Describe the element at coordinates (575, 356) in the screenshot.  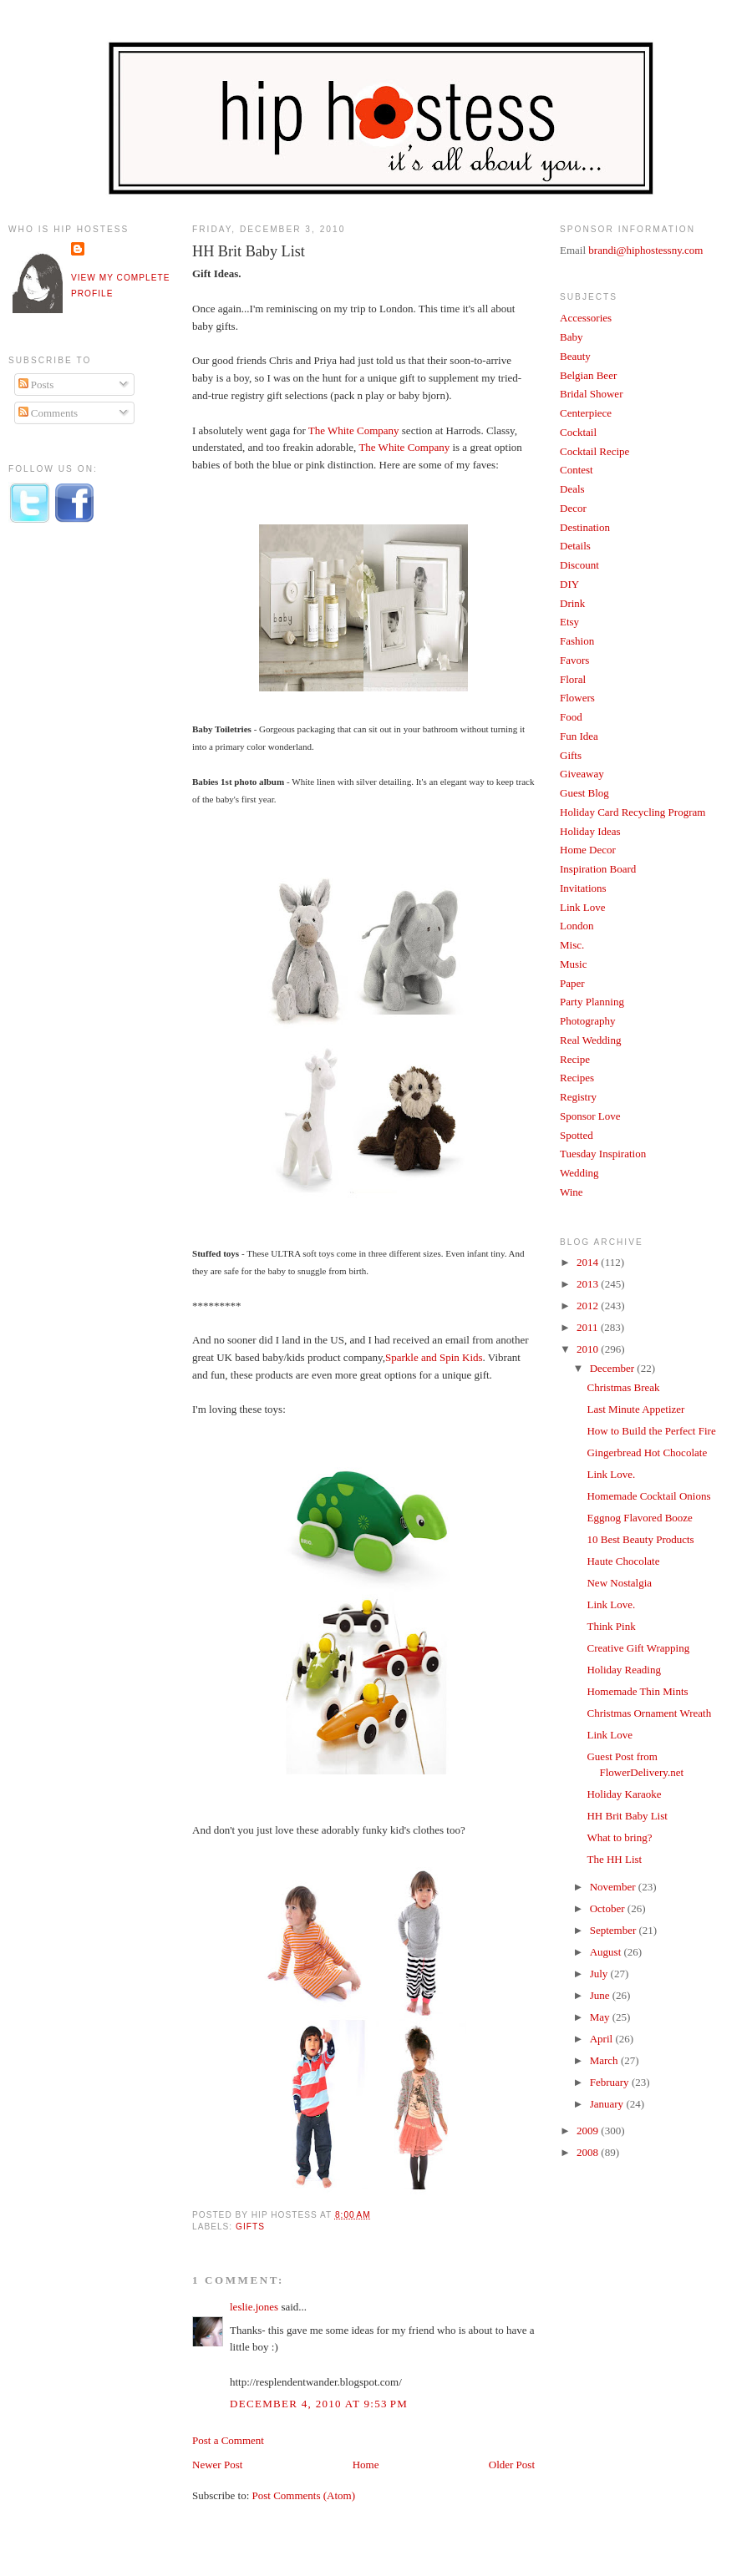
I see `Beauty` at that location.